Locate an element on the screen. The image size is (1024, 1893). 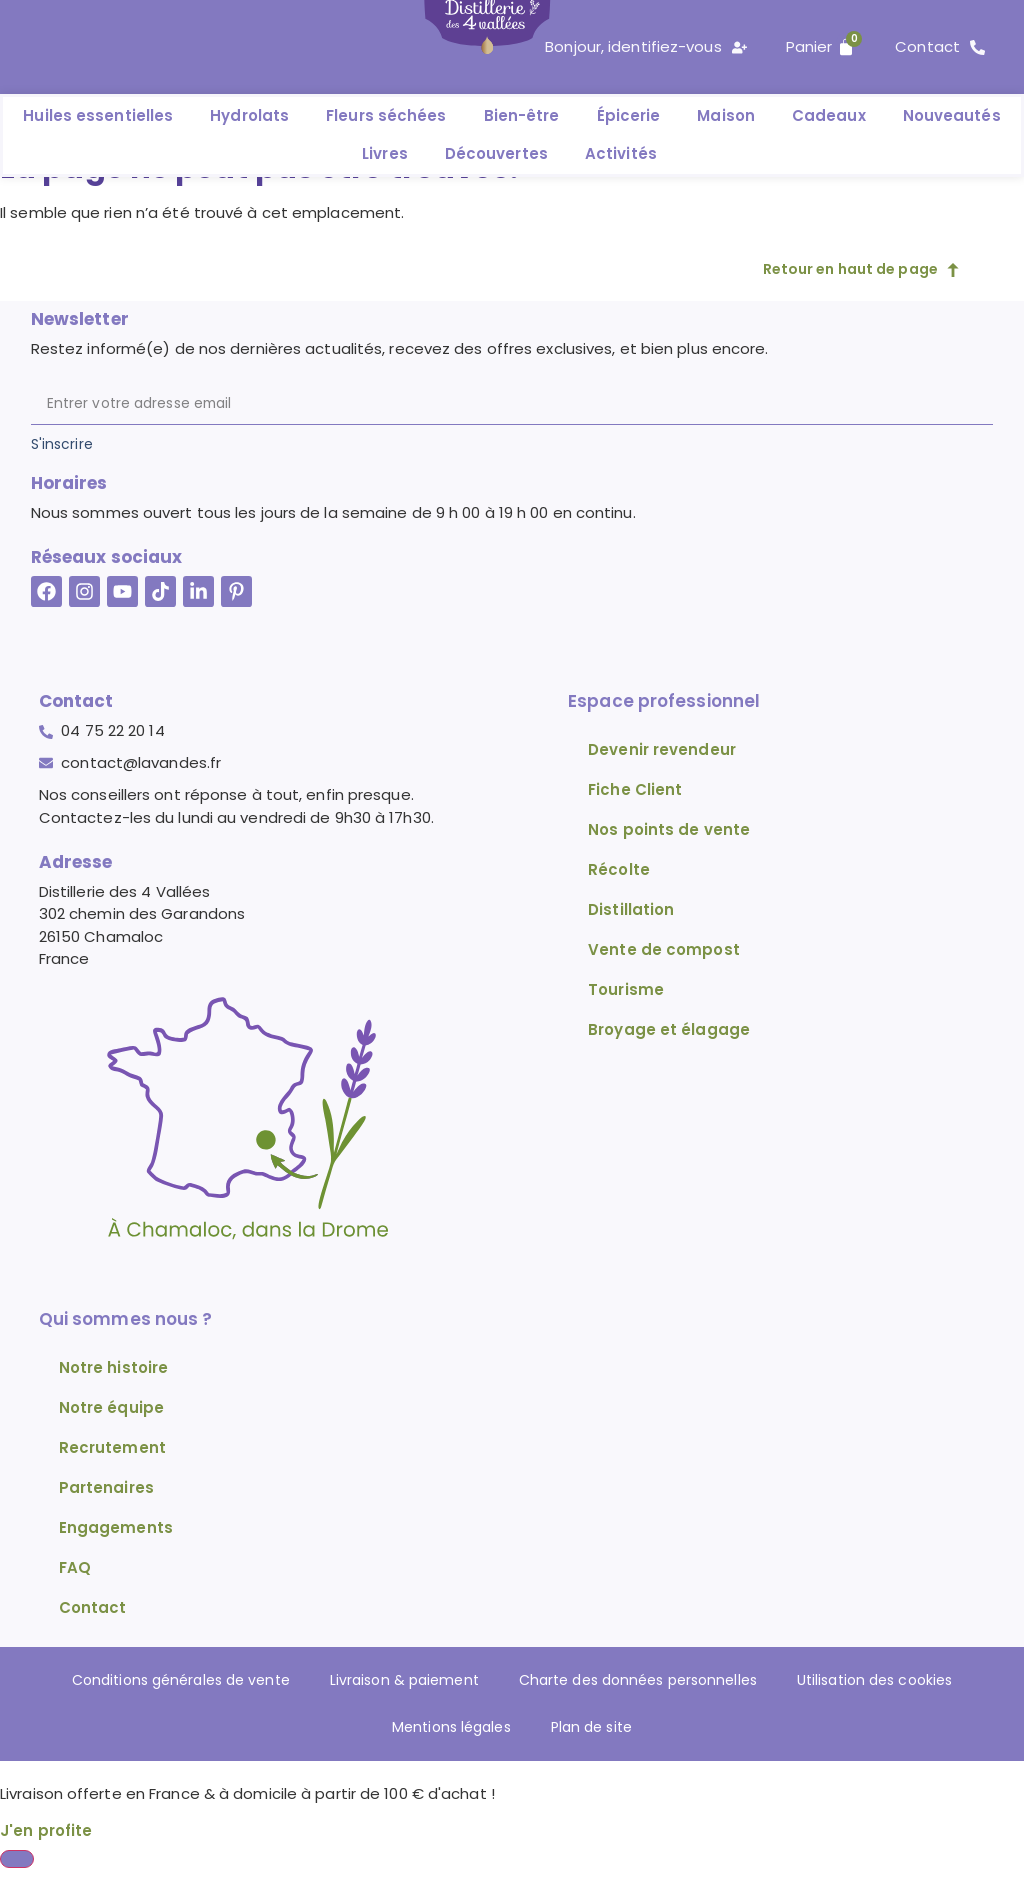
Nos points de vente is located at coordinates (669, 829).